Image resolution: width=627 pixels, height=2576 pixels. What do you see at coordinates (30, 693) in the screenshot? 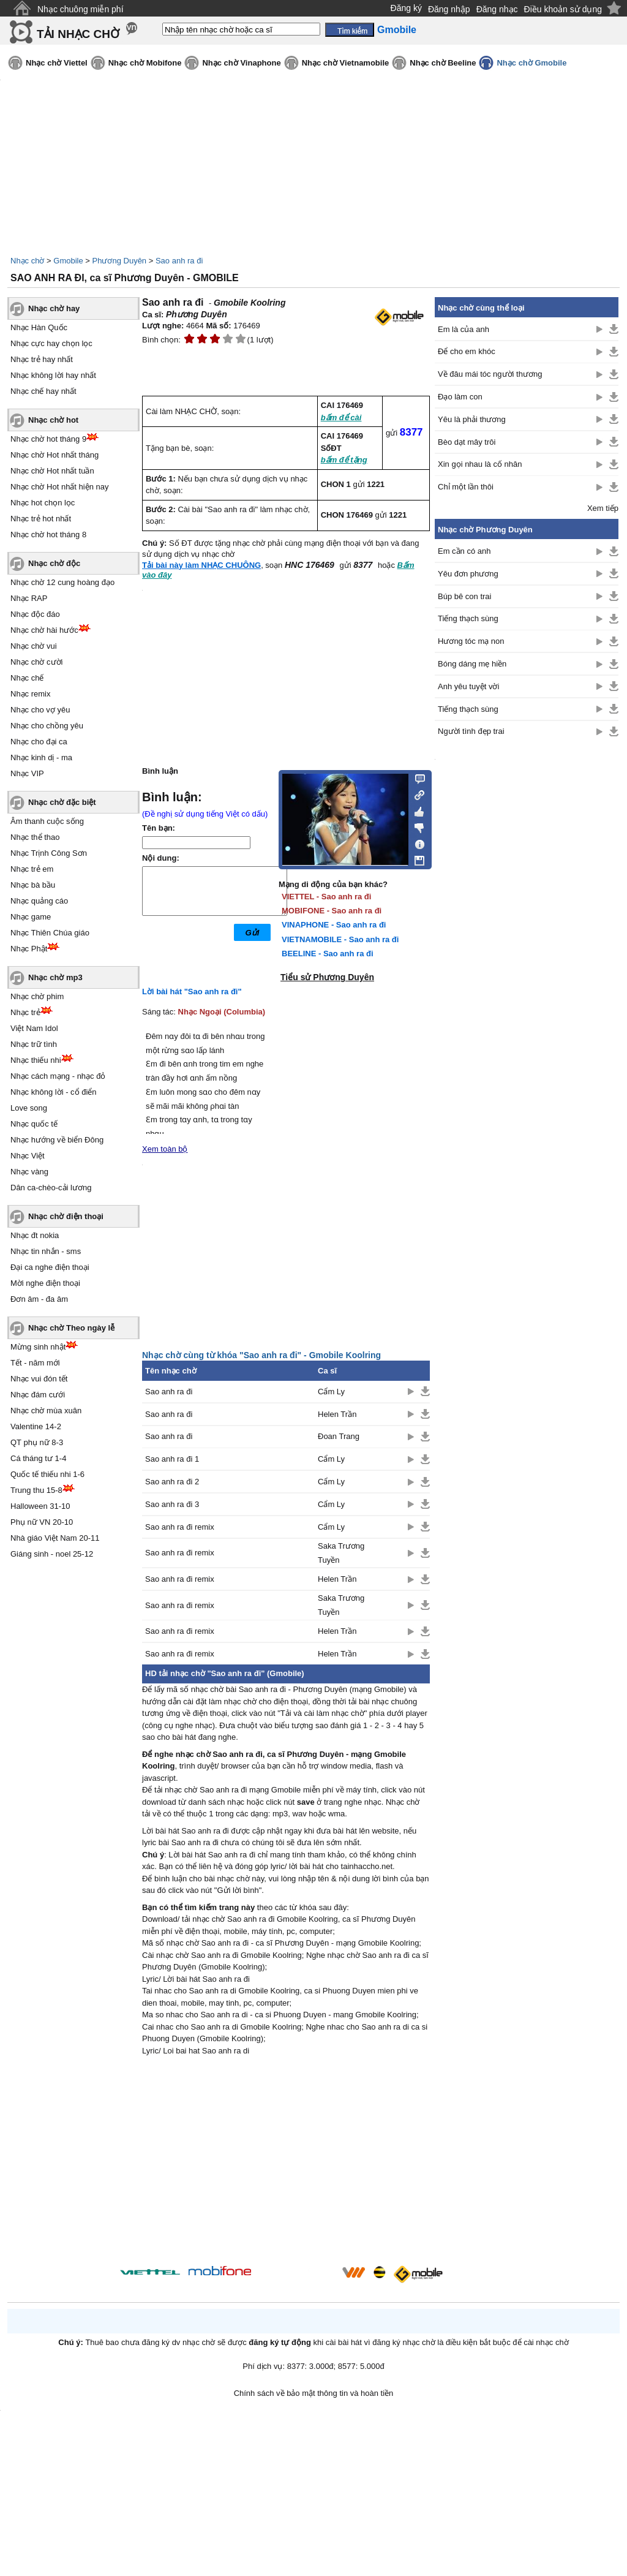
I see `Nhạc remix` at bounding box center [30, 693].